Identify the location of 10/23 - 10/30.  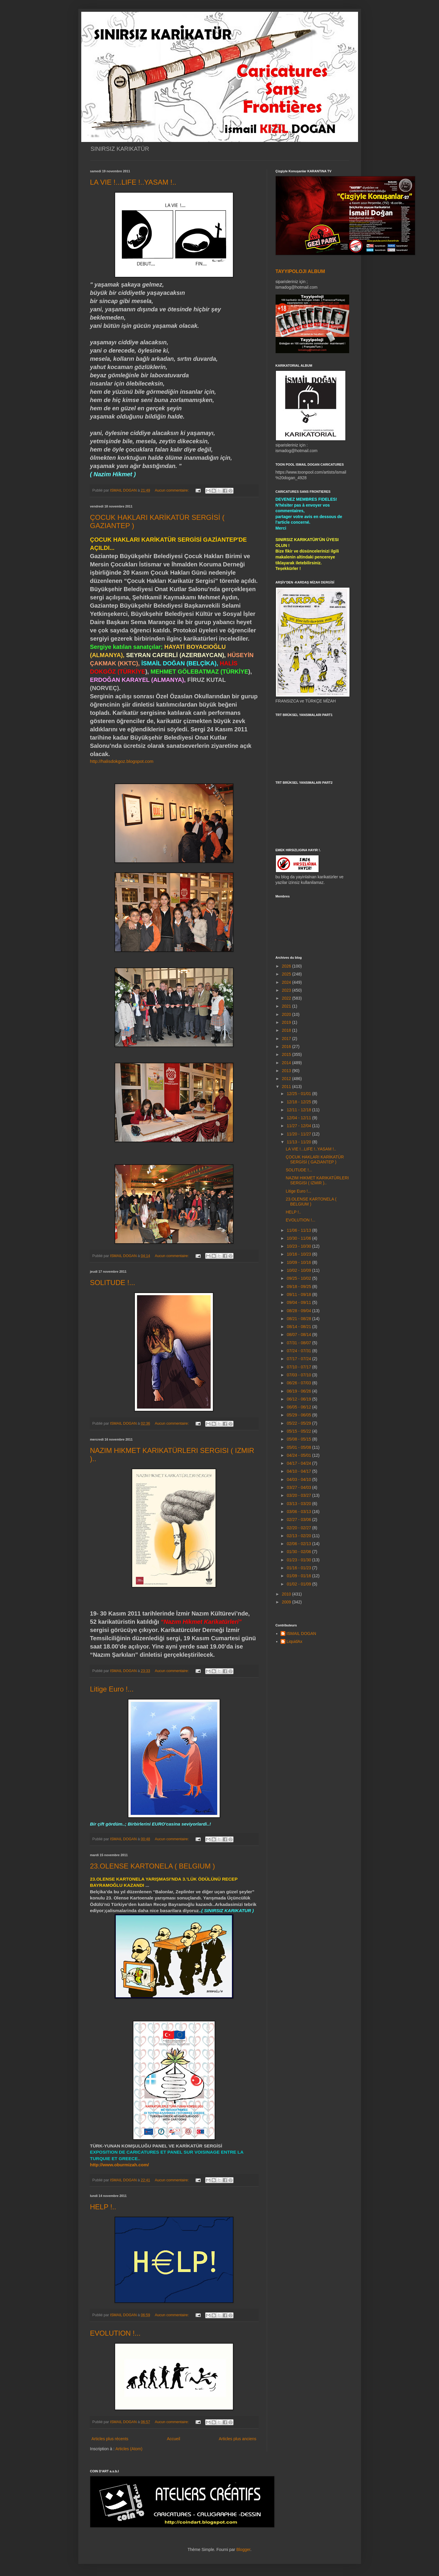
(299, 1246).